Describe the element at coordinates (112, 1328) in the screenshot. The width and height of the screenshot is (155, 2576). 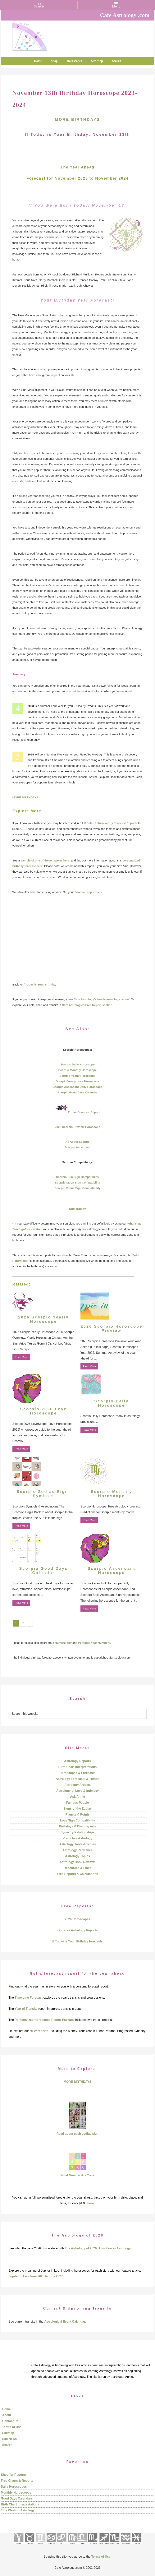
I see `2026 Scorpio Horoscope Preview` at that location.